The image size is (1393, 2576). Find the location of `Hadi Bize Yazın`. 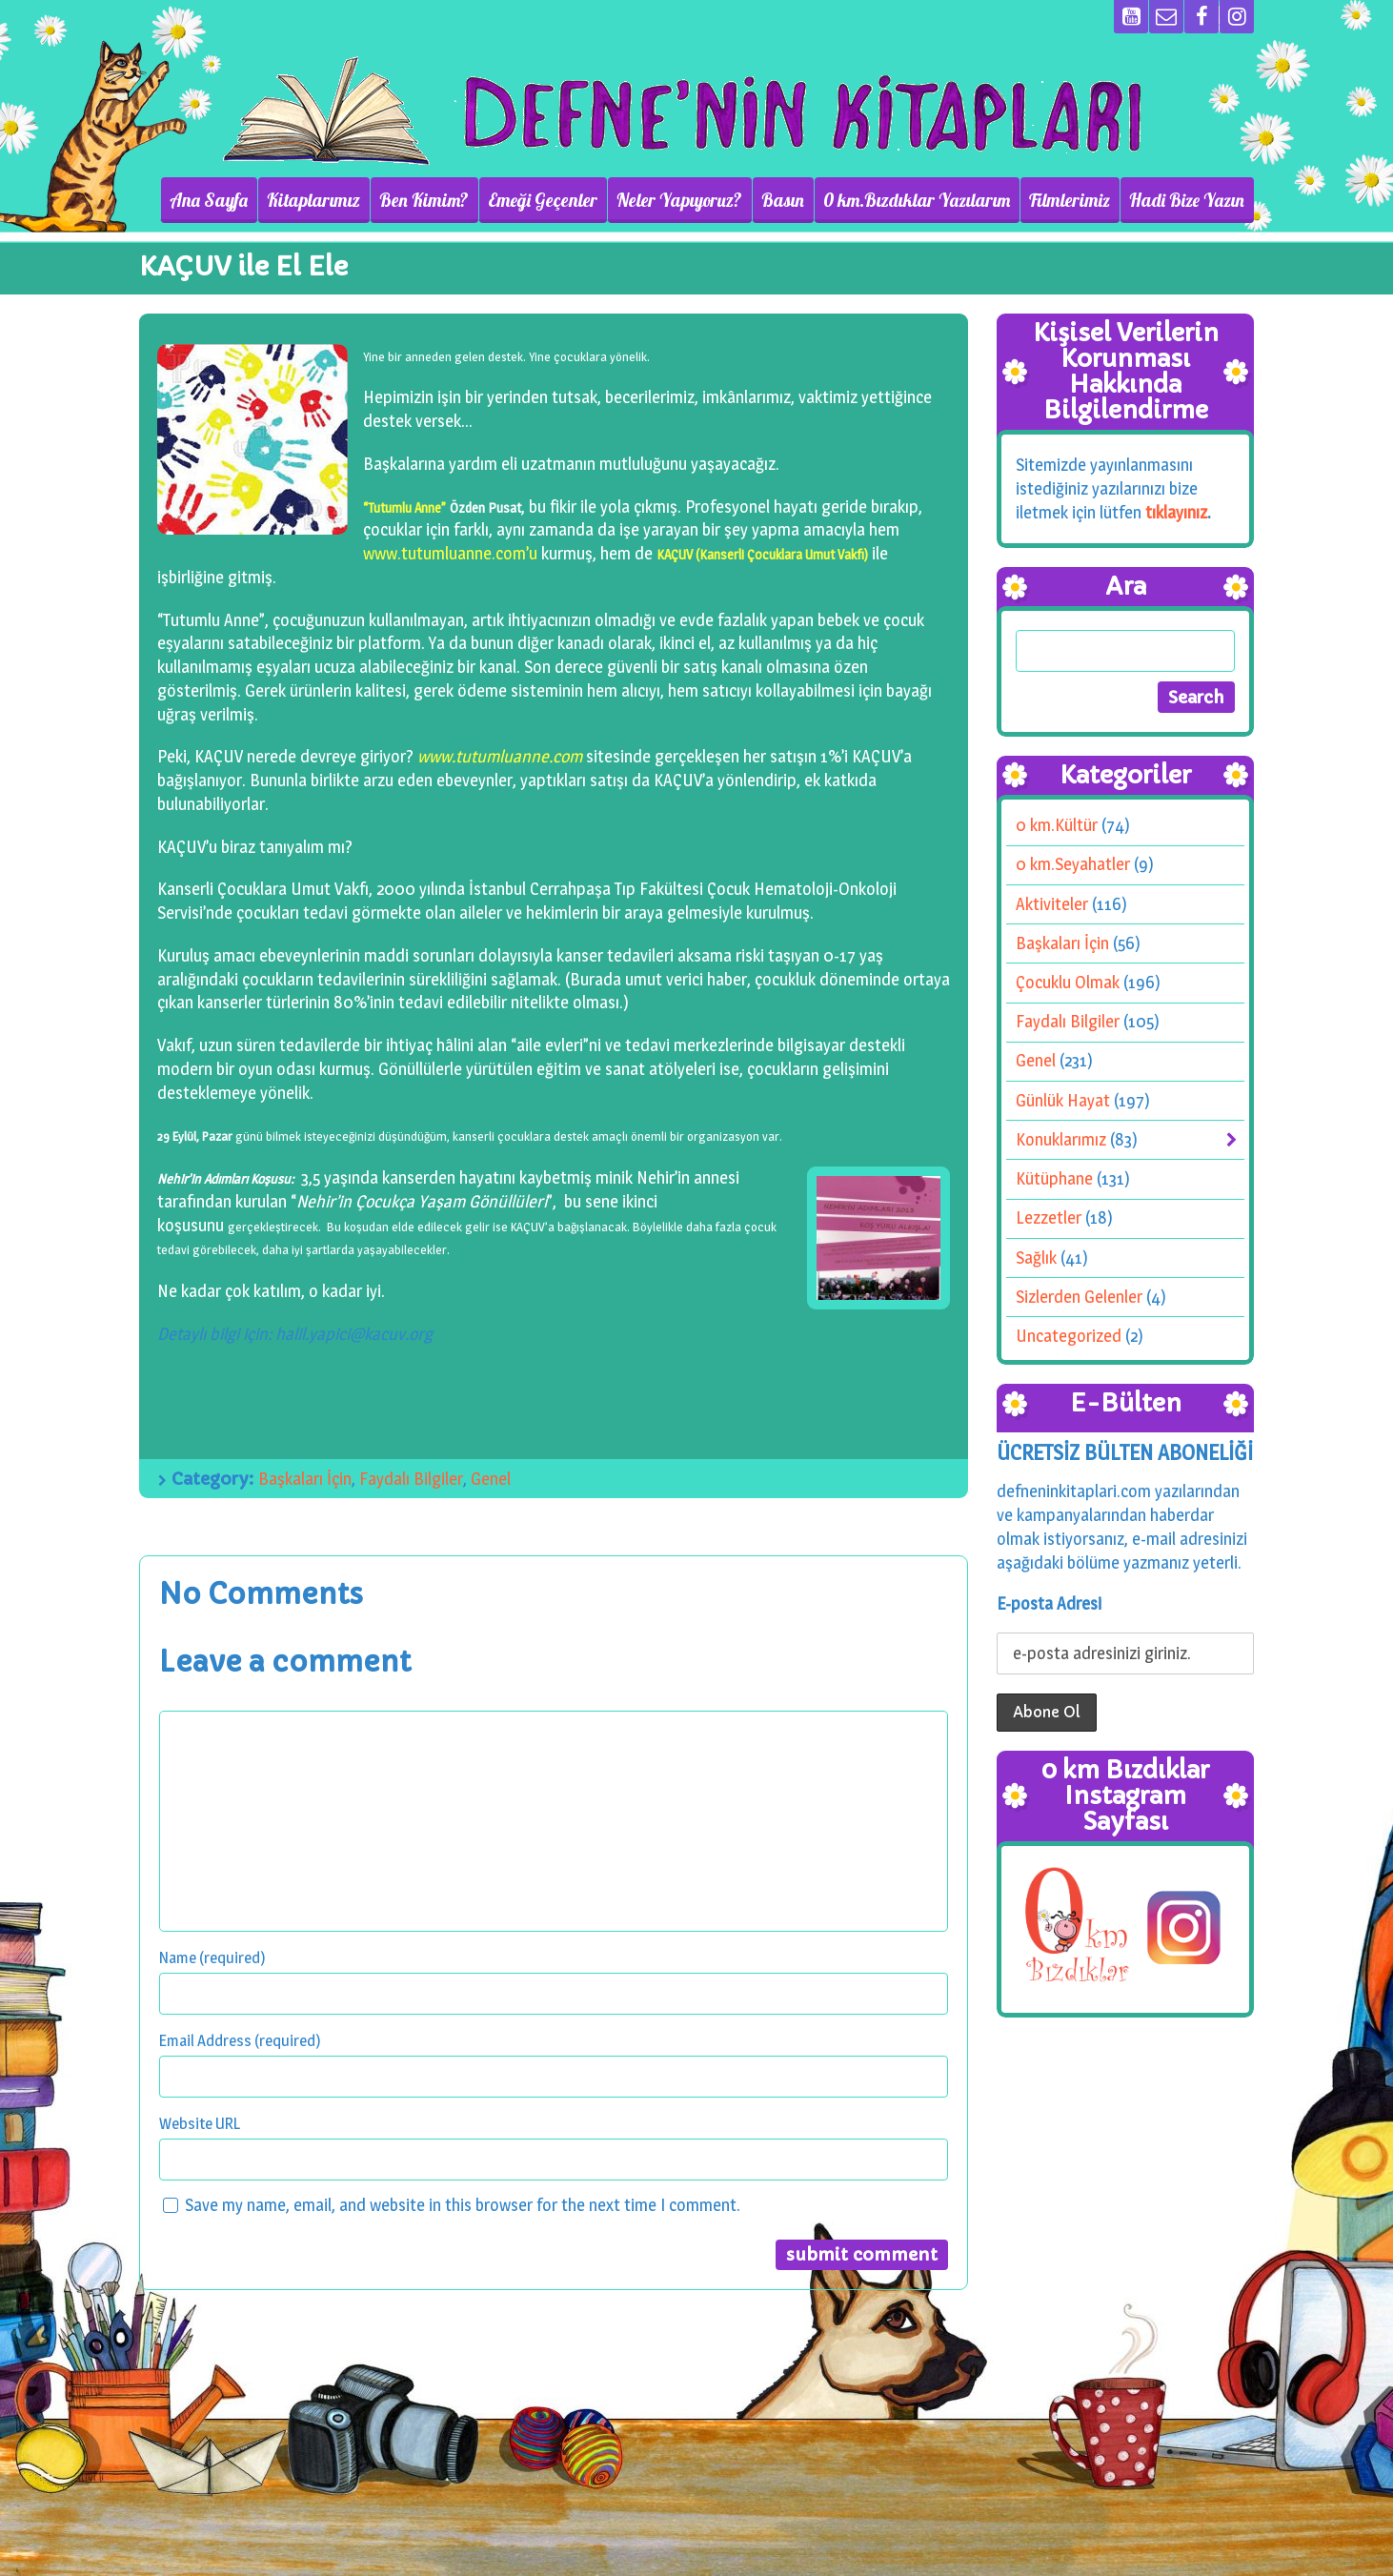

Hadi Bize Yazın is located at coordinates (1186, 200).